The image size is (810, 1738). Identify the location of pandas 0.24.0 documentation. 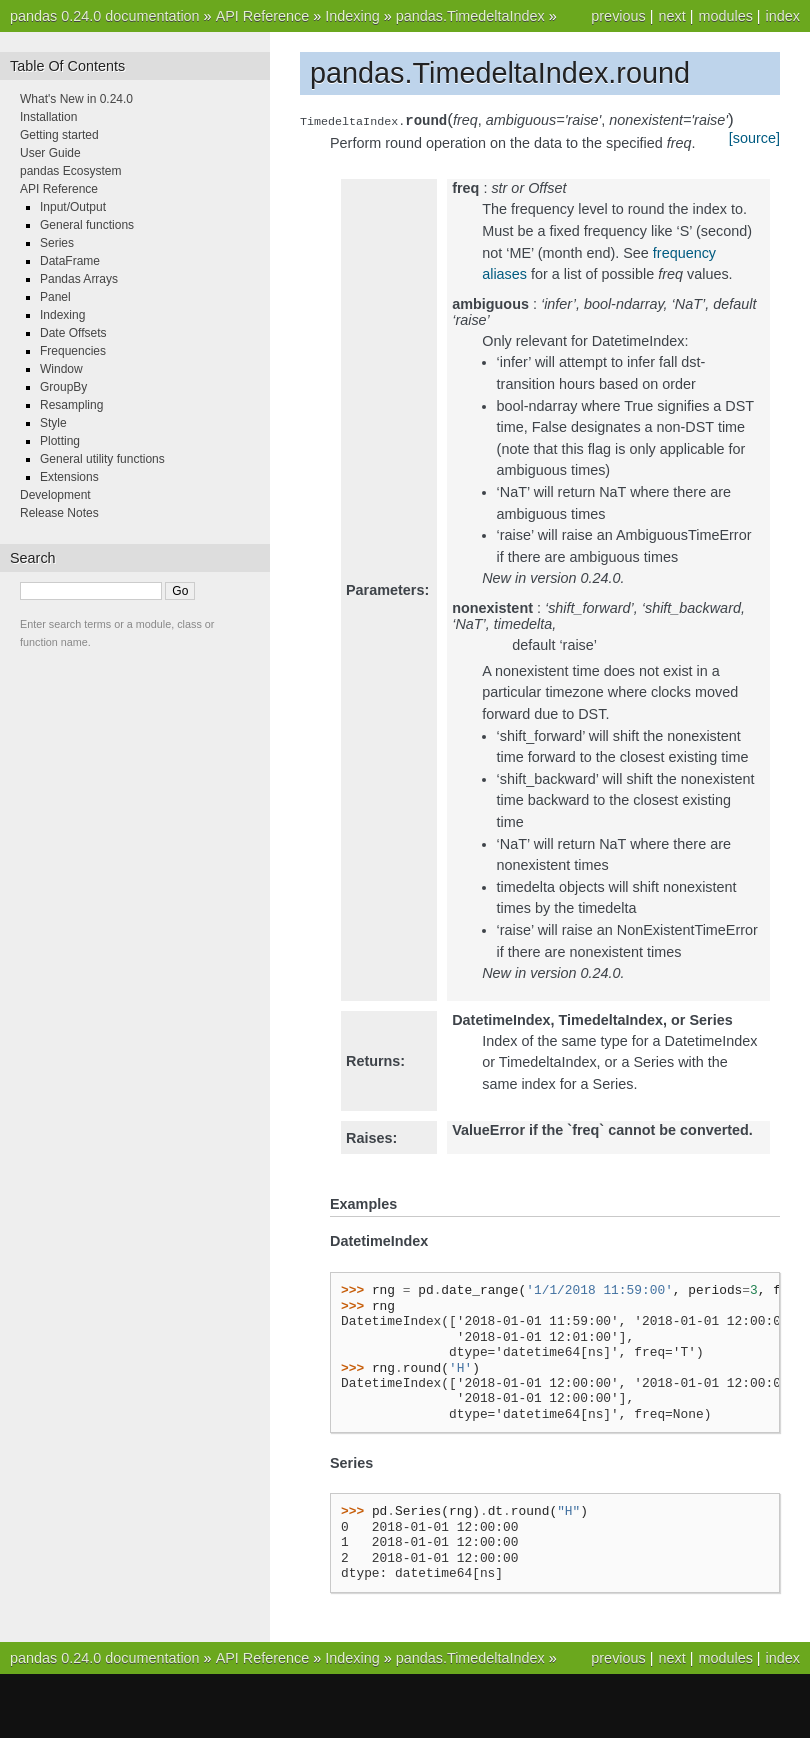
(105, 16).